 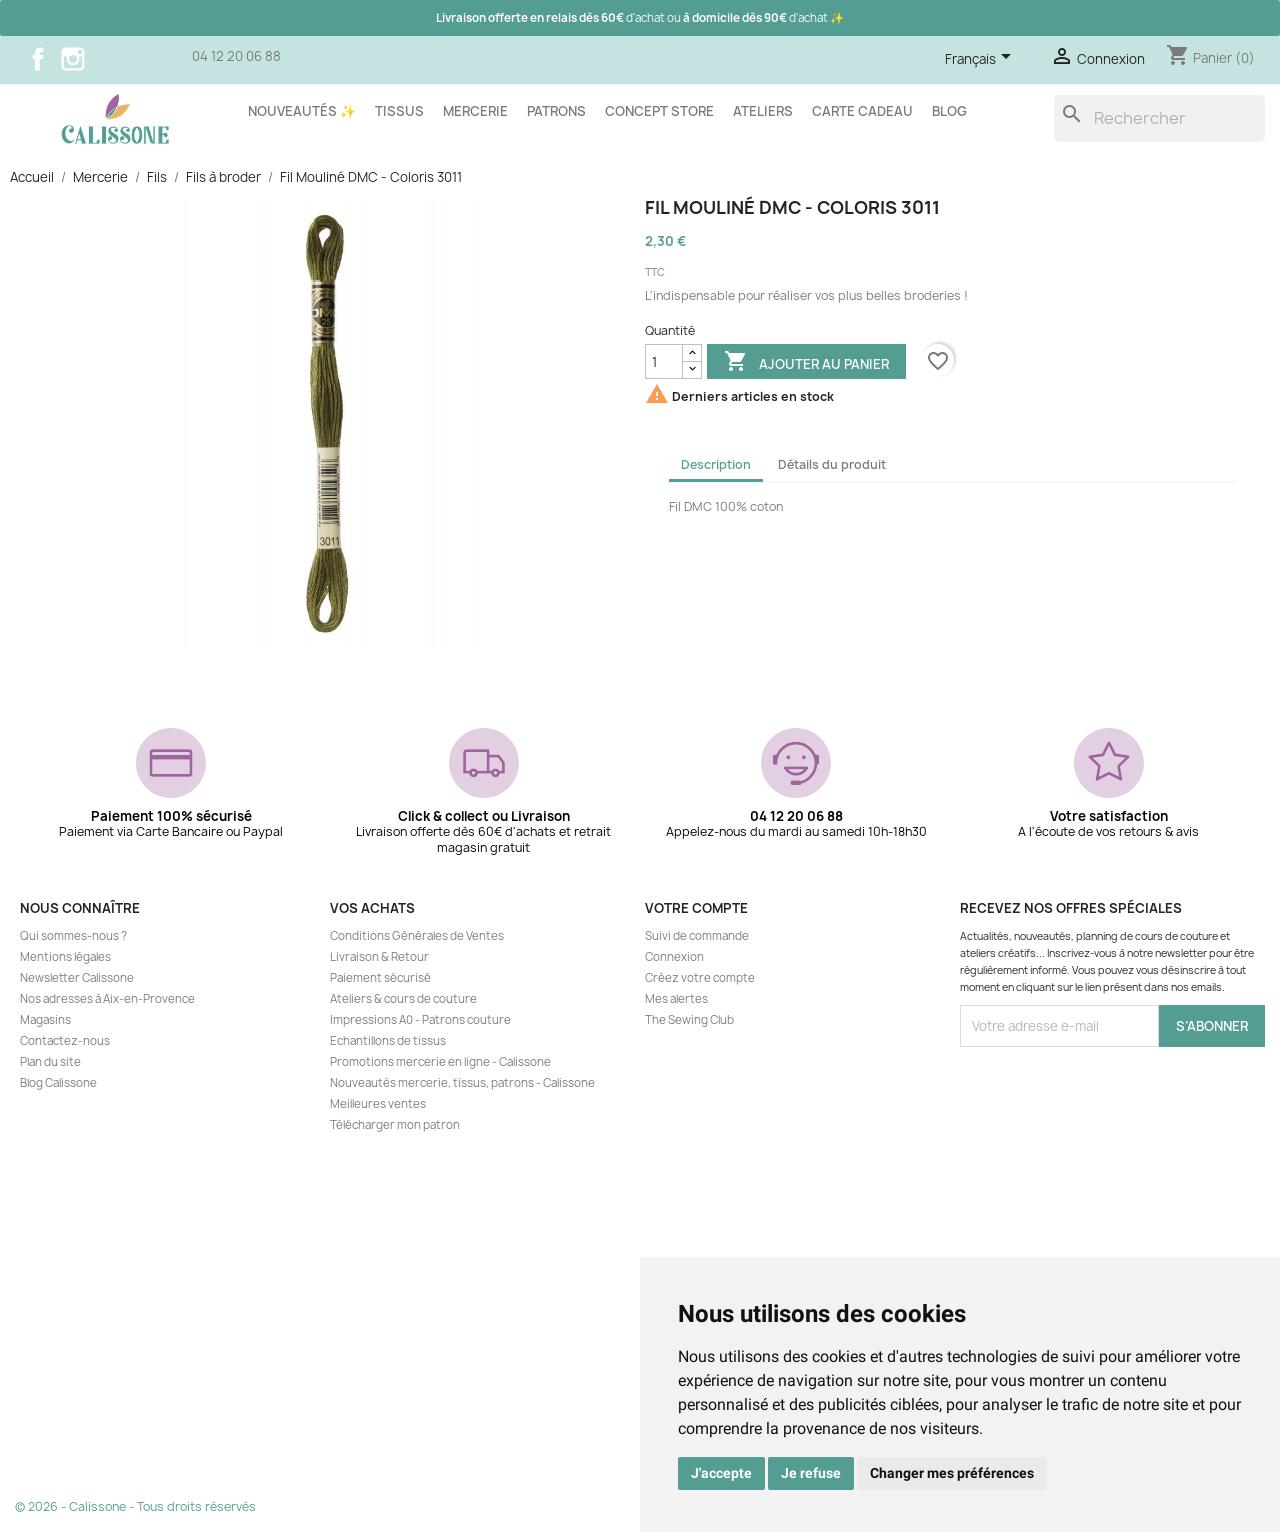 I want to click on Télécharger mon patron, so click(x=395, y=1125).